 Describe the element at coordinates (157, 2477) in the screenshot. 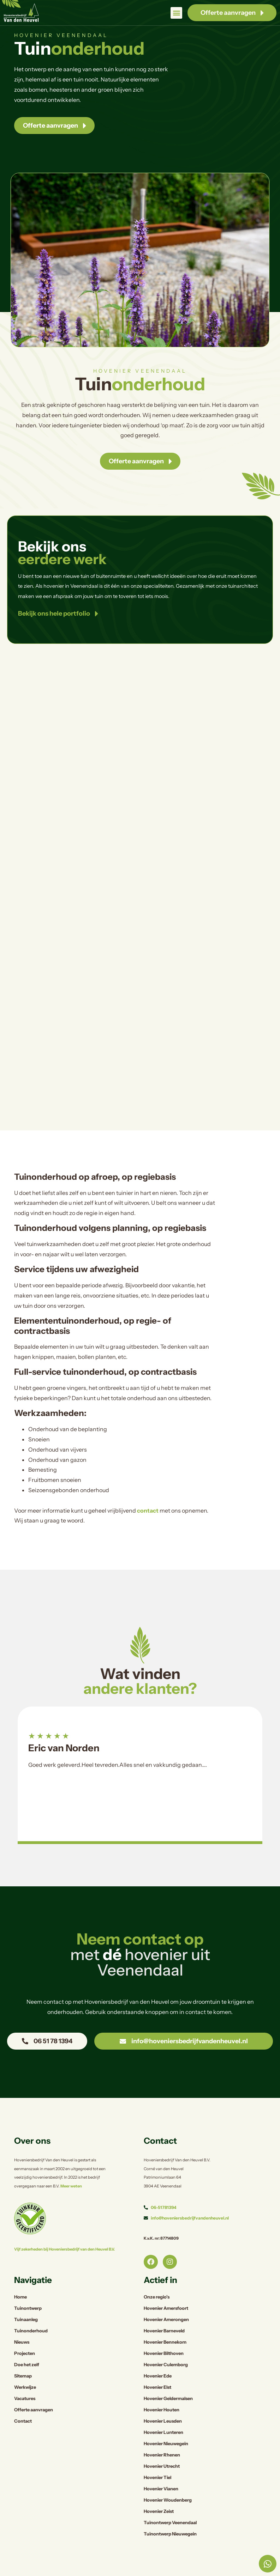

I see `Hovenier Tiel` at that location.